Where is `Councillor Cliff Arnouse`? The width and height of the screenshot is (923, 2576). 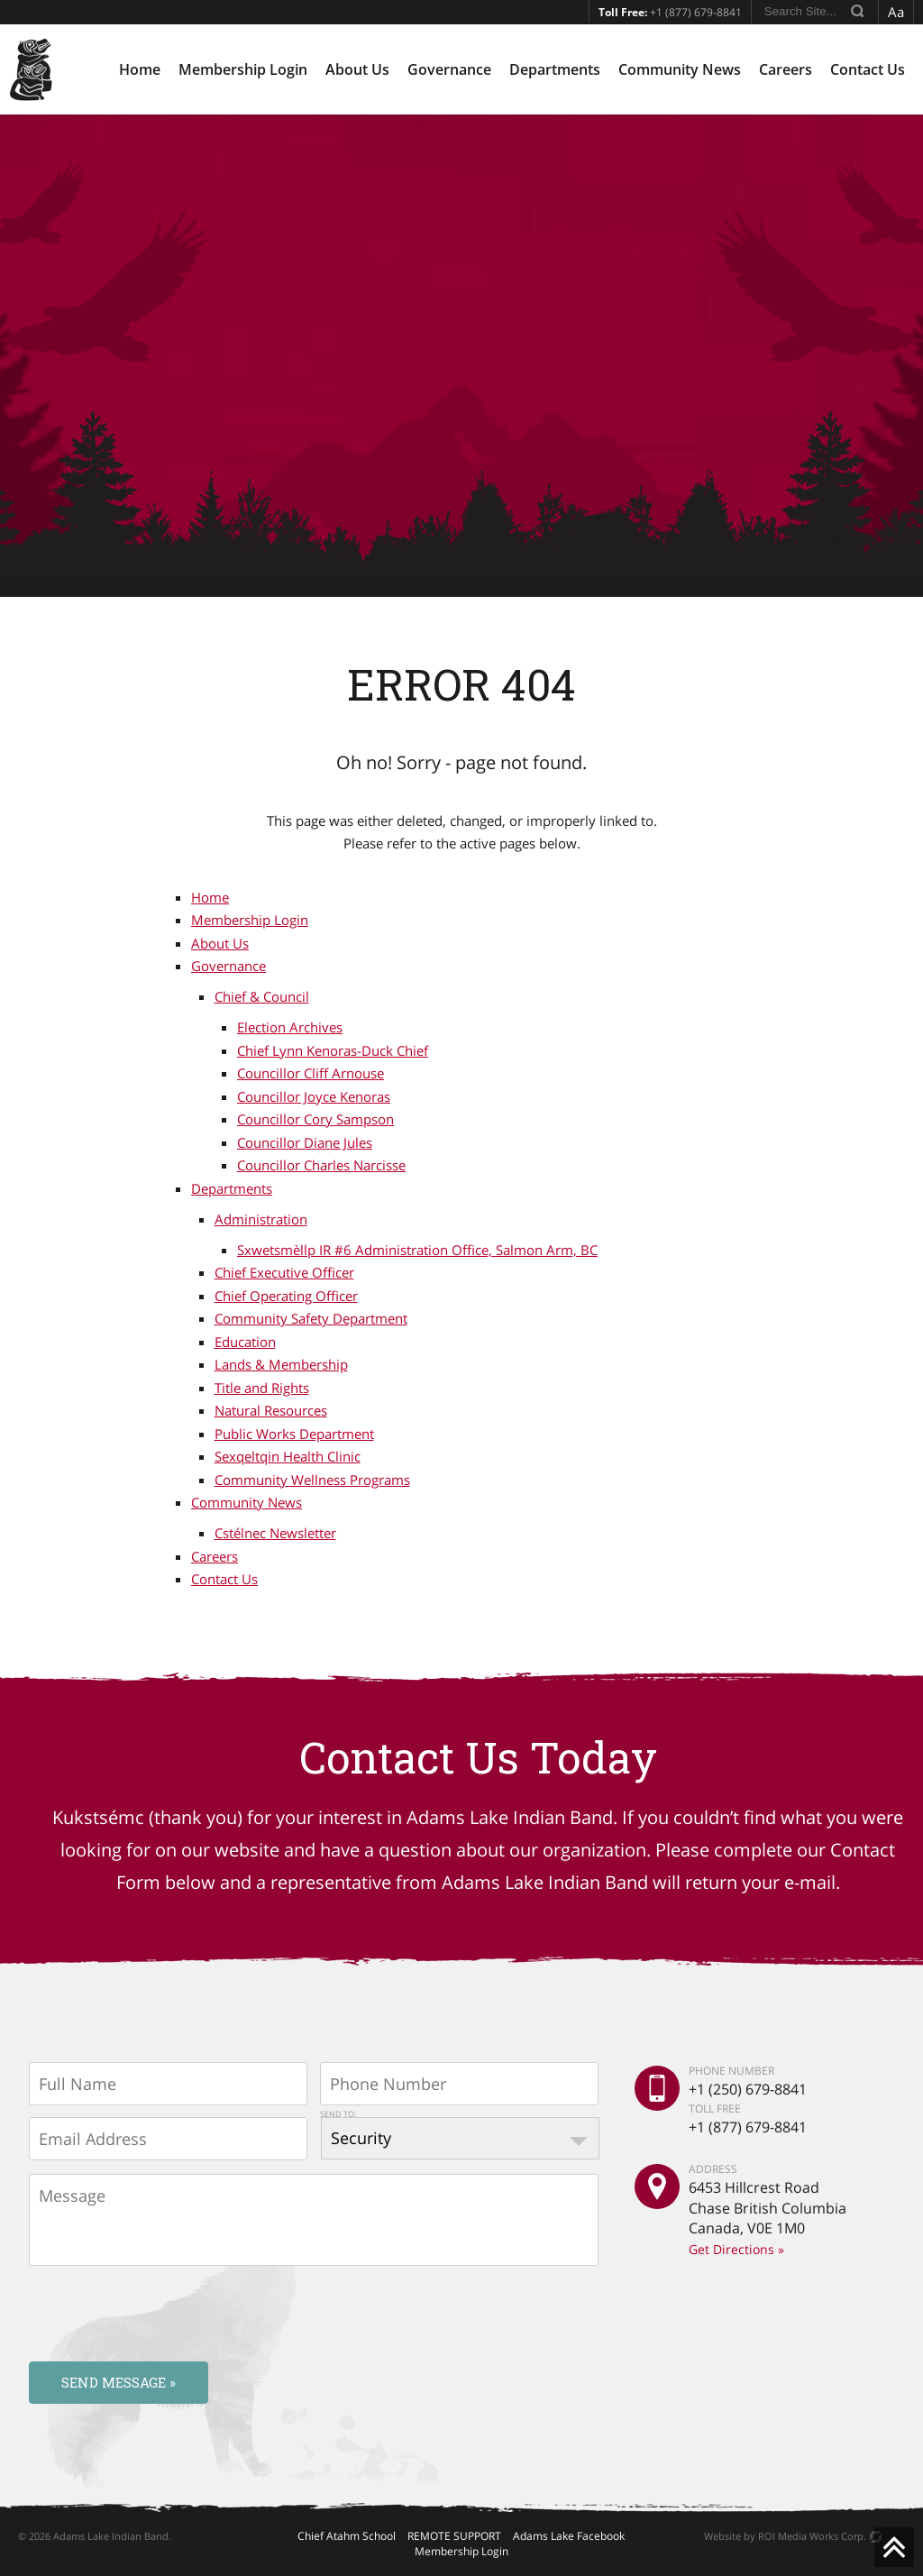
Councillor Cliff Arnouse is located at coordinates (310, 1073).